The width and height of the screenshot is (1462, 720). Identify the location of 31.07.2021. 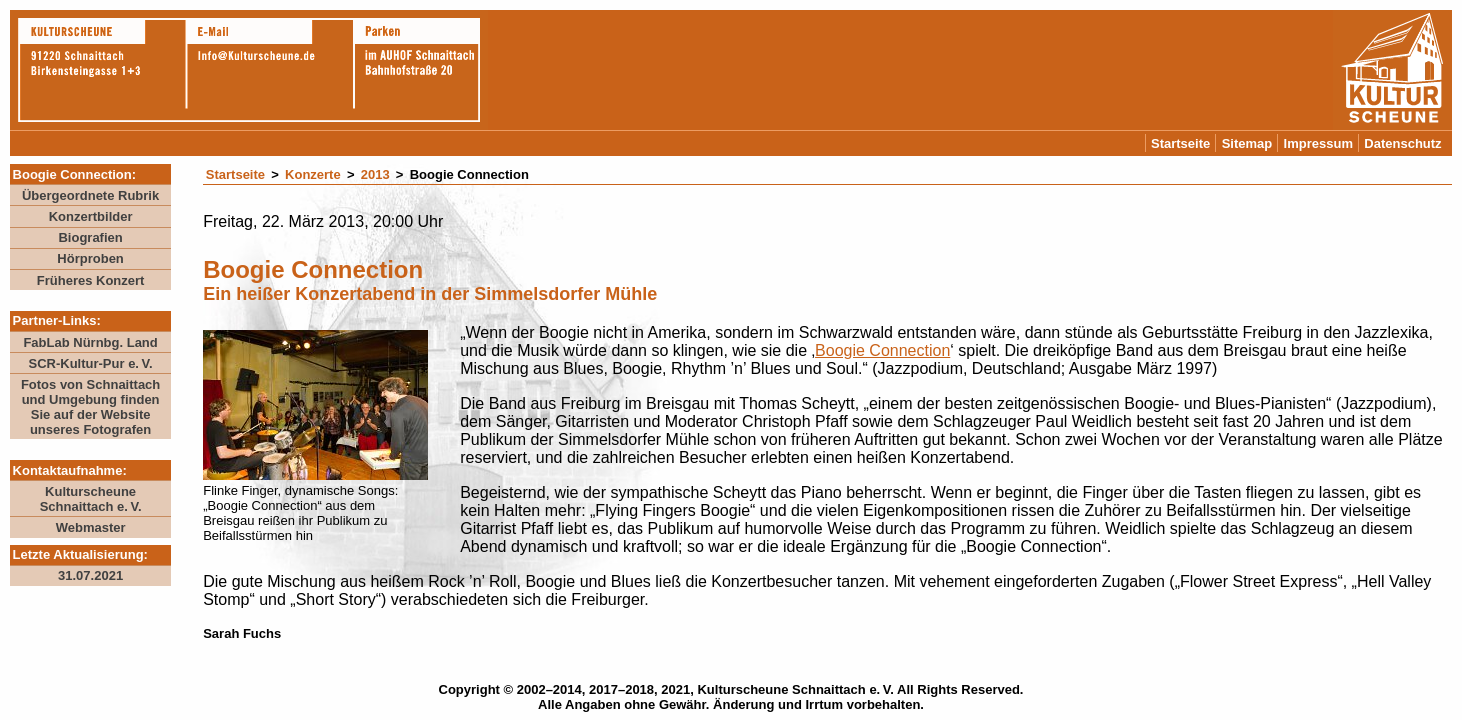
(90, 575).